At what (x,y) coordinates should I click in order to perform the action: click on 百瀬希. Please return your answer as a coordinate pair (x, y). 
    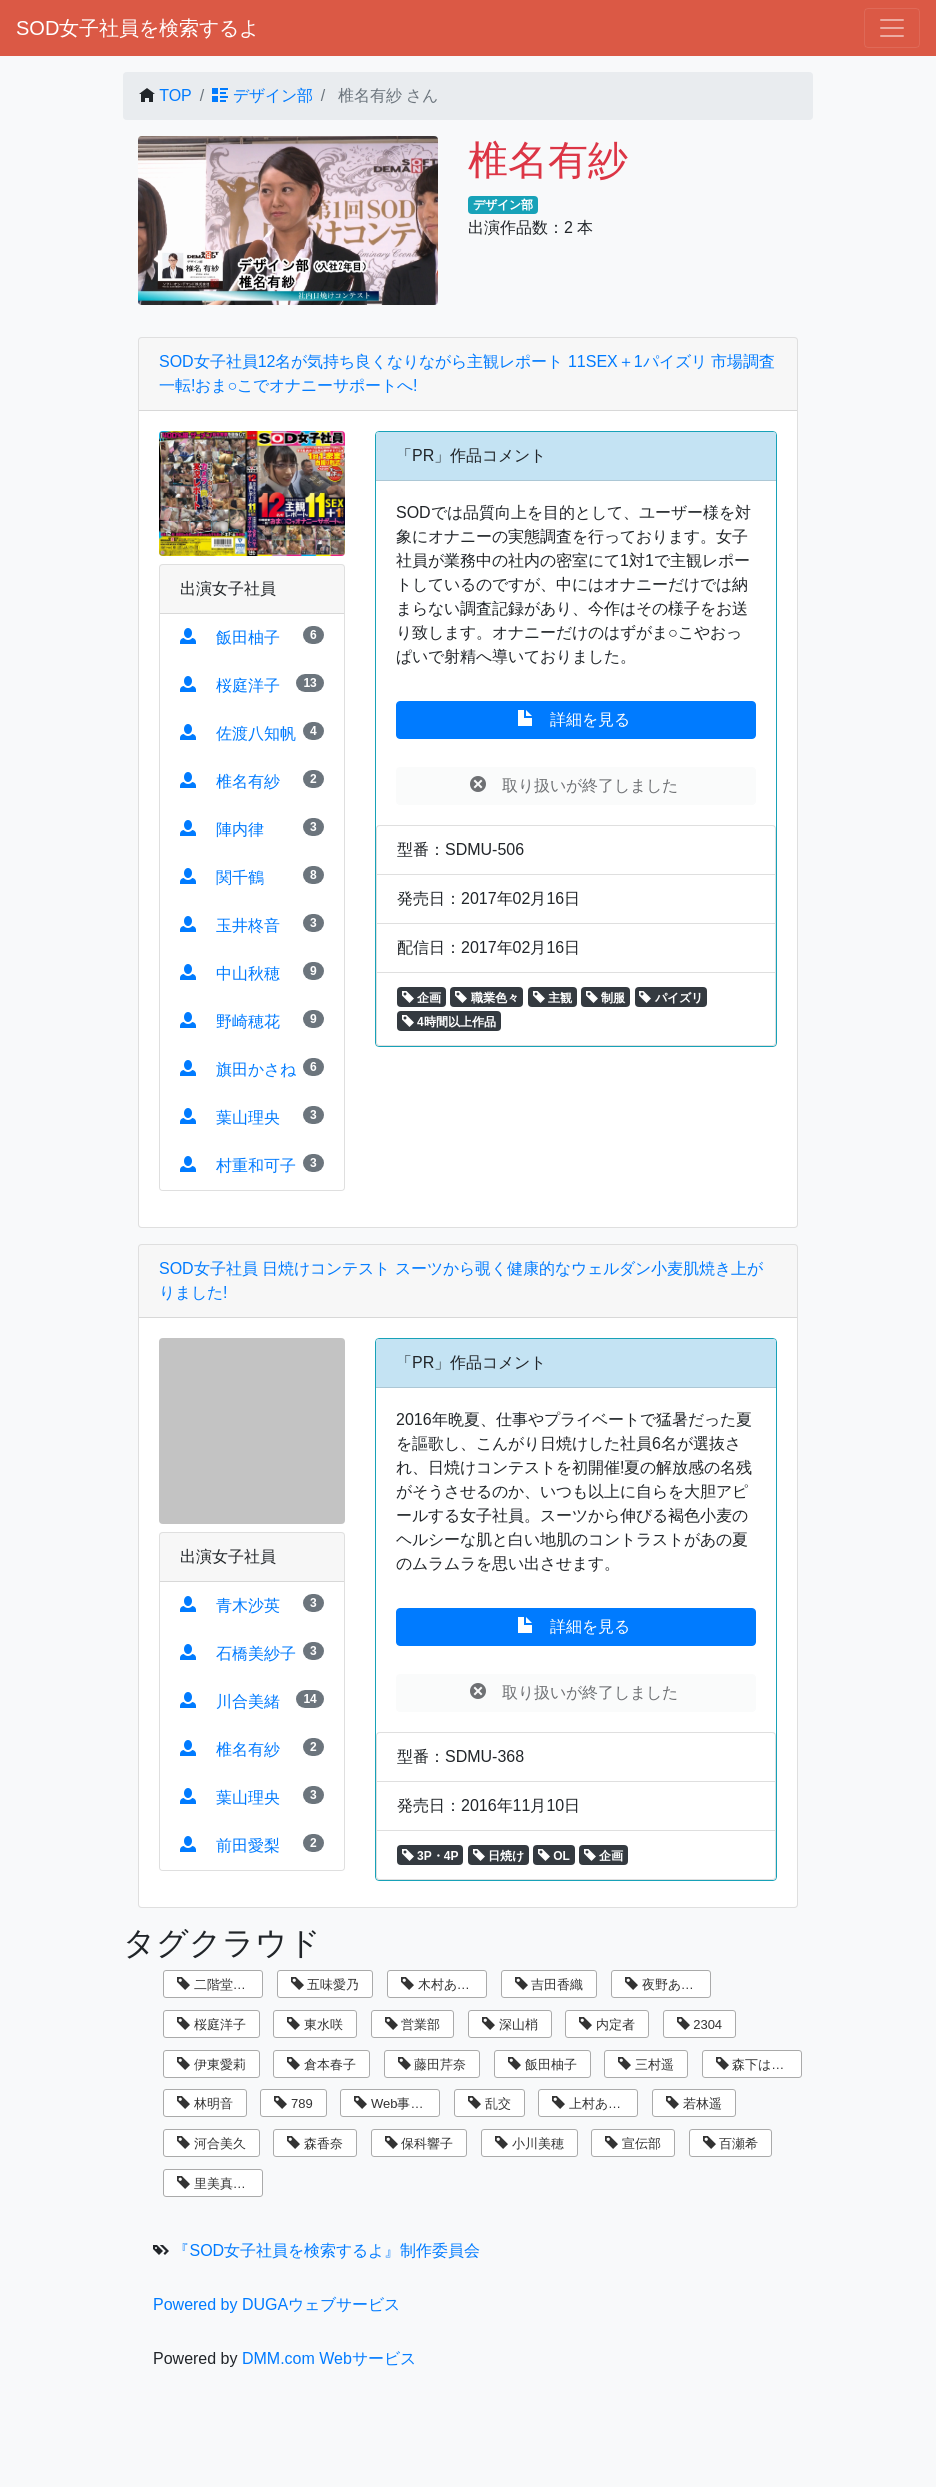
    Looking at the image, I should click on (731, 2143).